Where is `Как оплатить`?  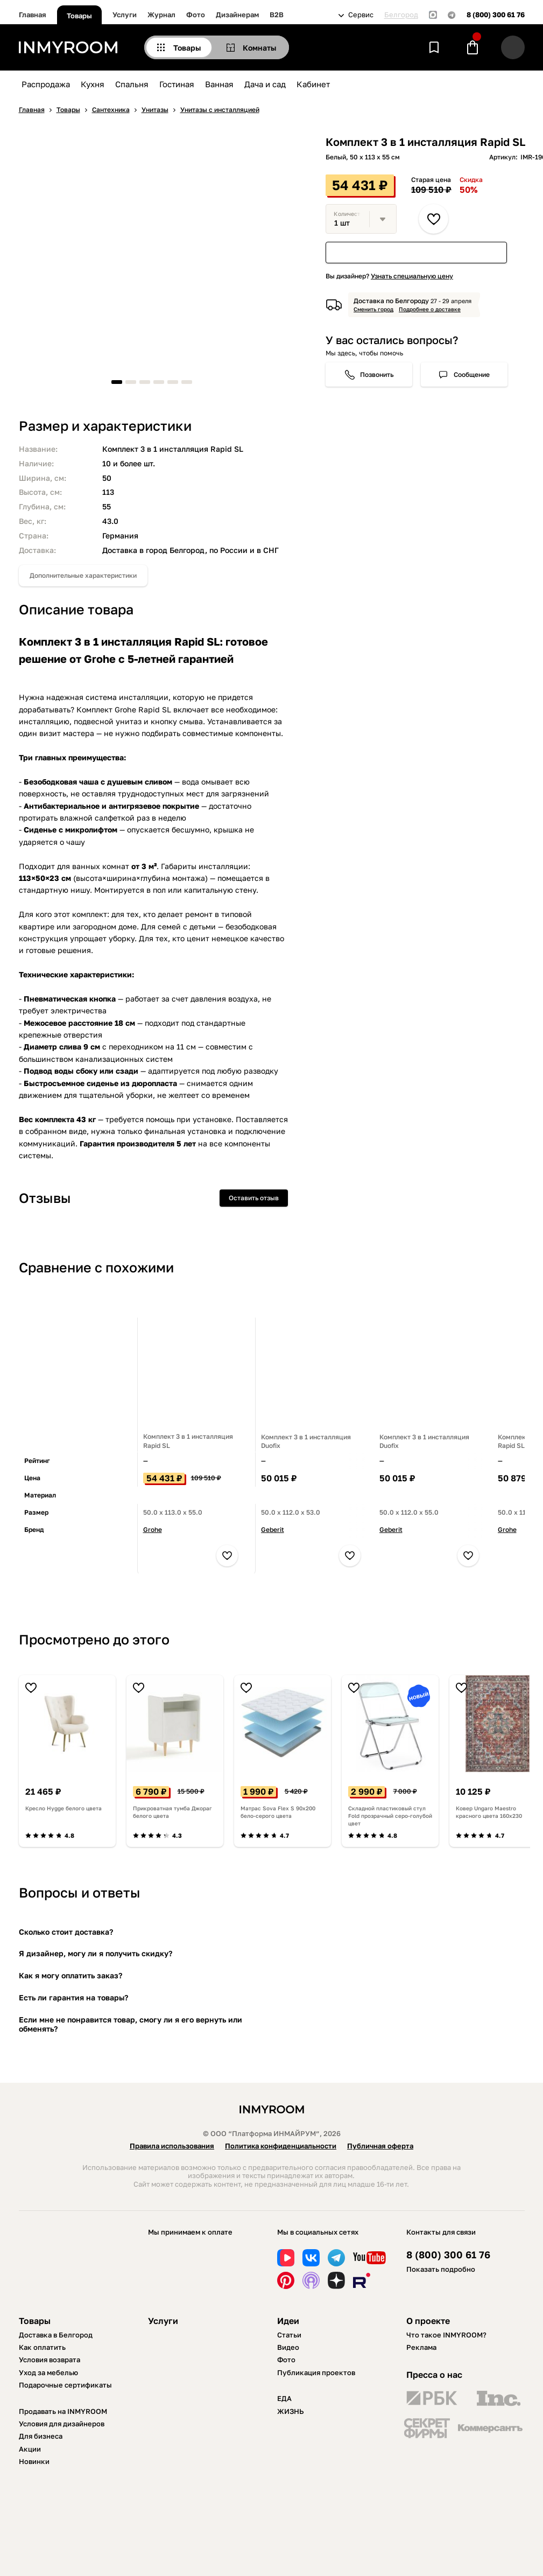 Как оплатить is located at coordinates (42, 2347).